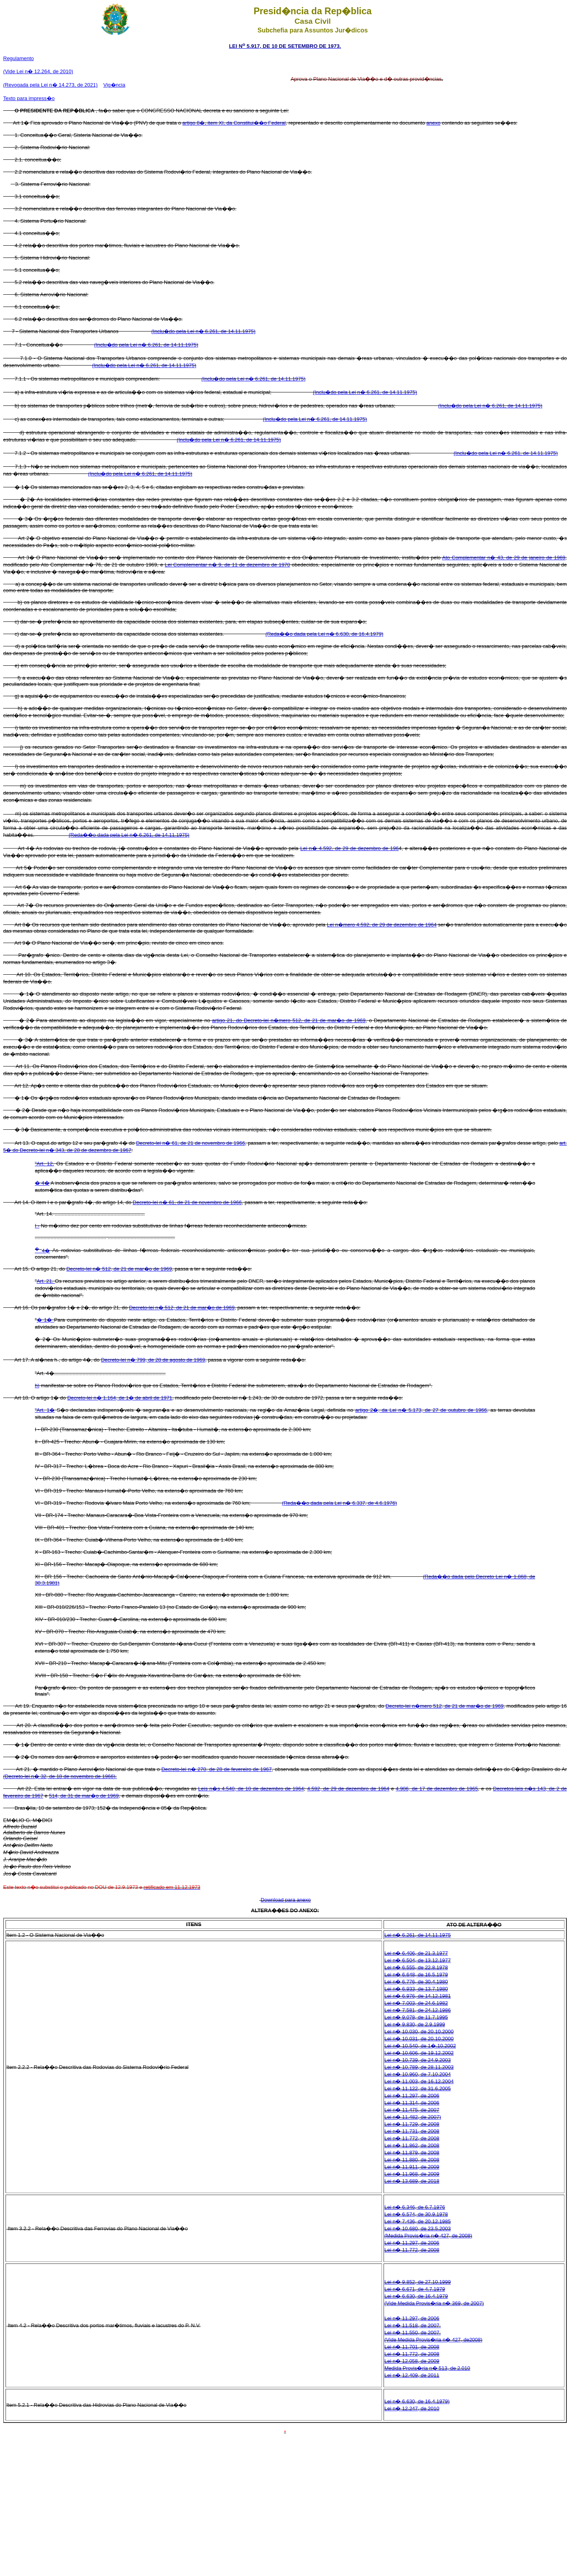  Describe the element at coordinates (420, 2046) in the screenshot. I see `Lei n� 10.540, de 1�.10.2002` at that location.